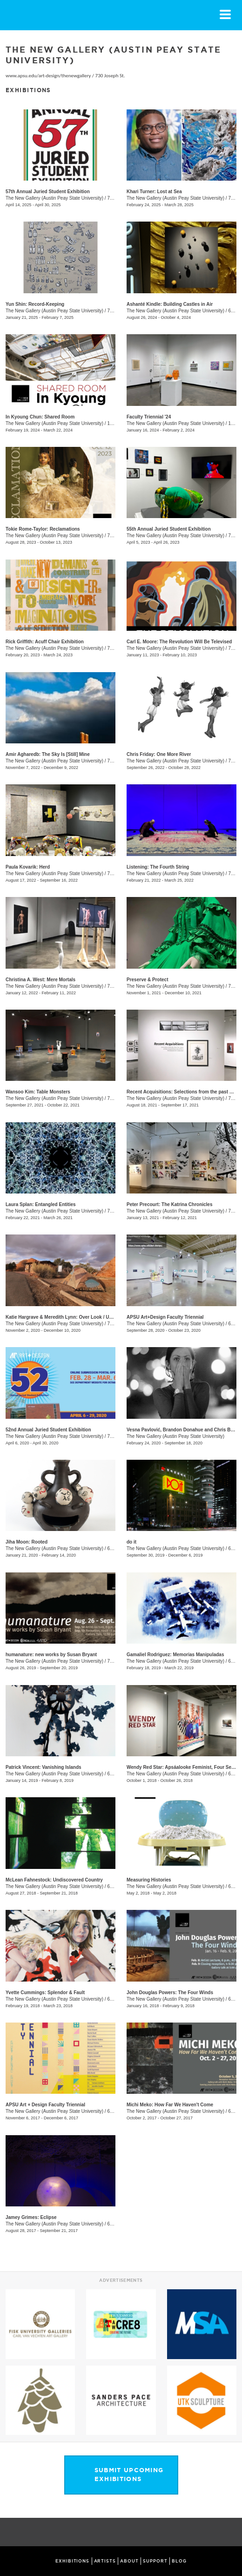 This screenshot has height=2576, width=242. What do you see at coordinates (154, 191) in the screenshot?
I see `Khari Turner: Lost at Sea` at bounding box center [154, 191].